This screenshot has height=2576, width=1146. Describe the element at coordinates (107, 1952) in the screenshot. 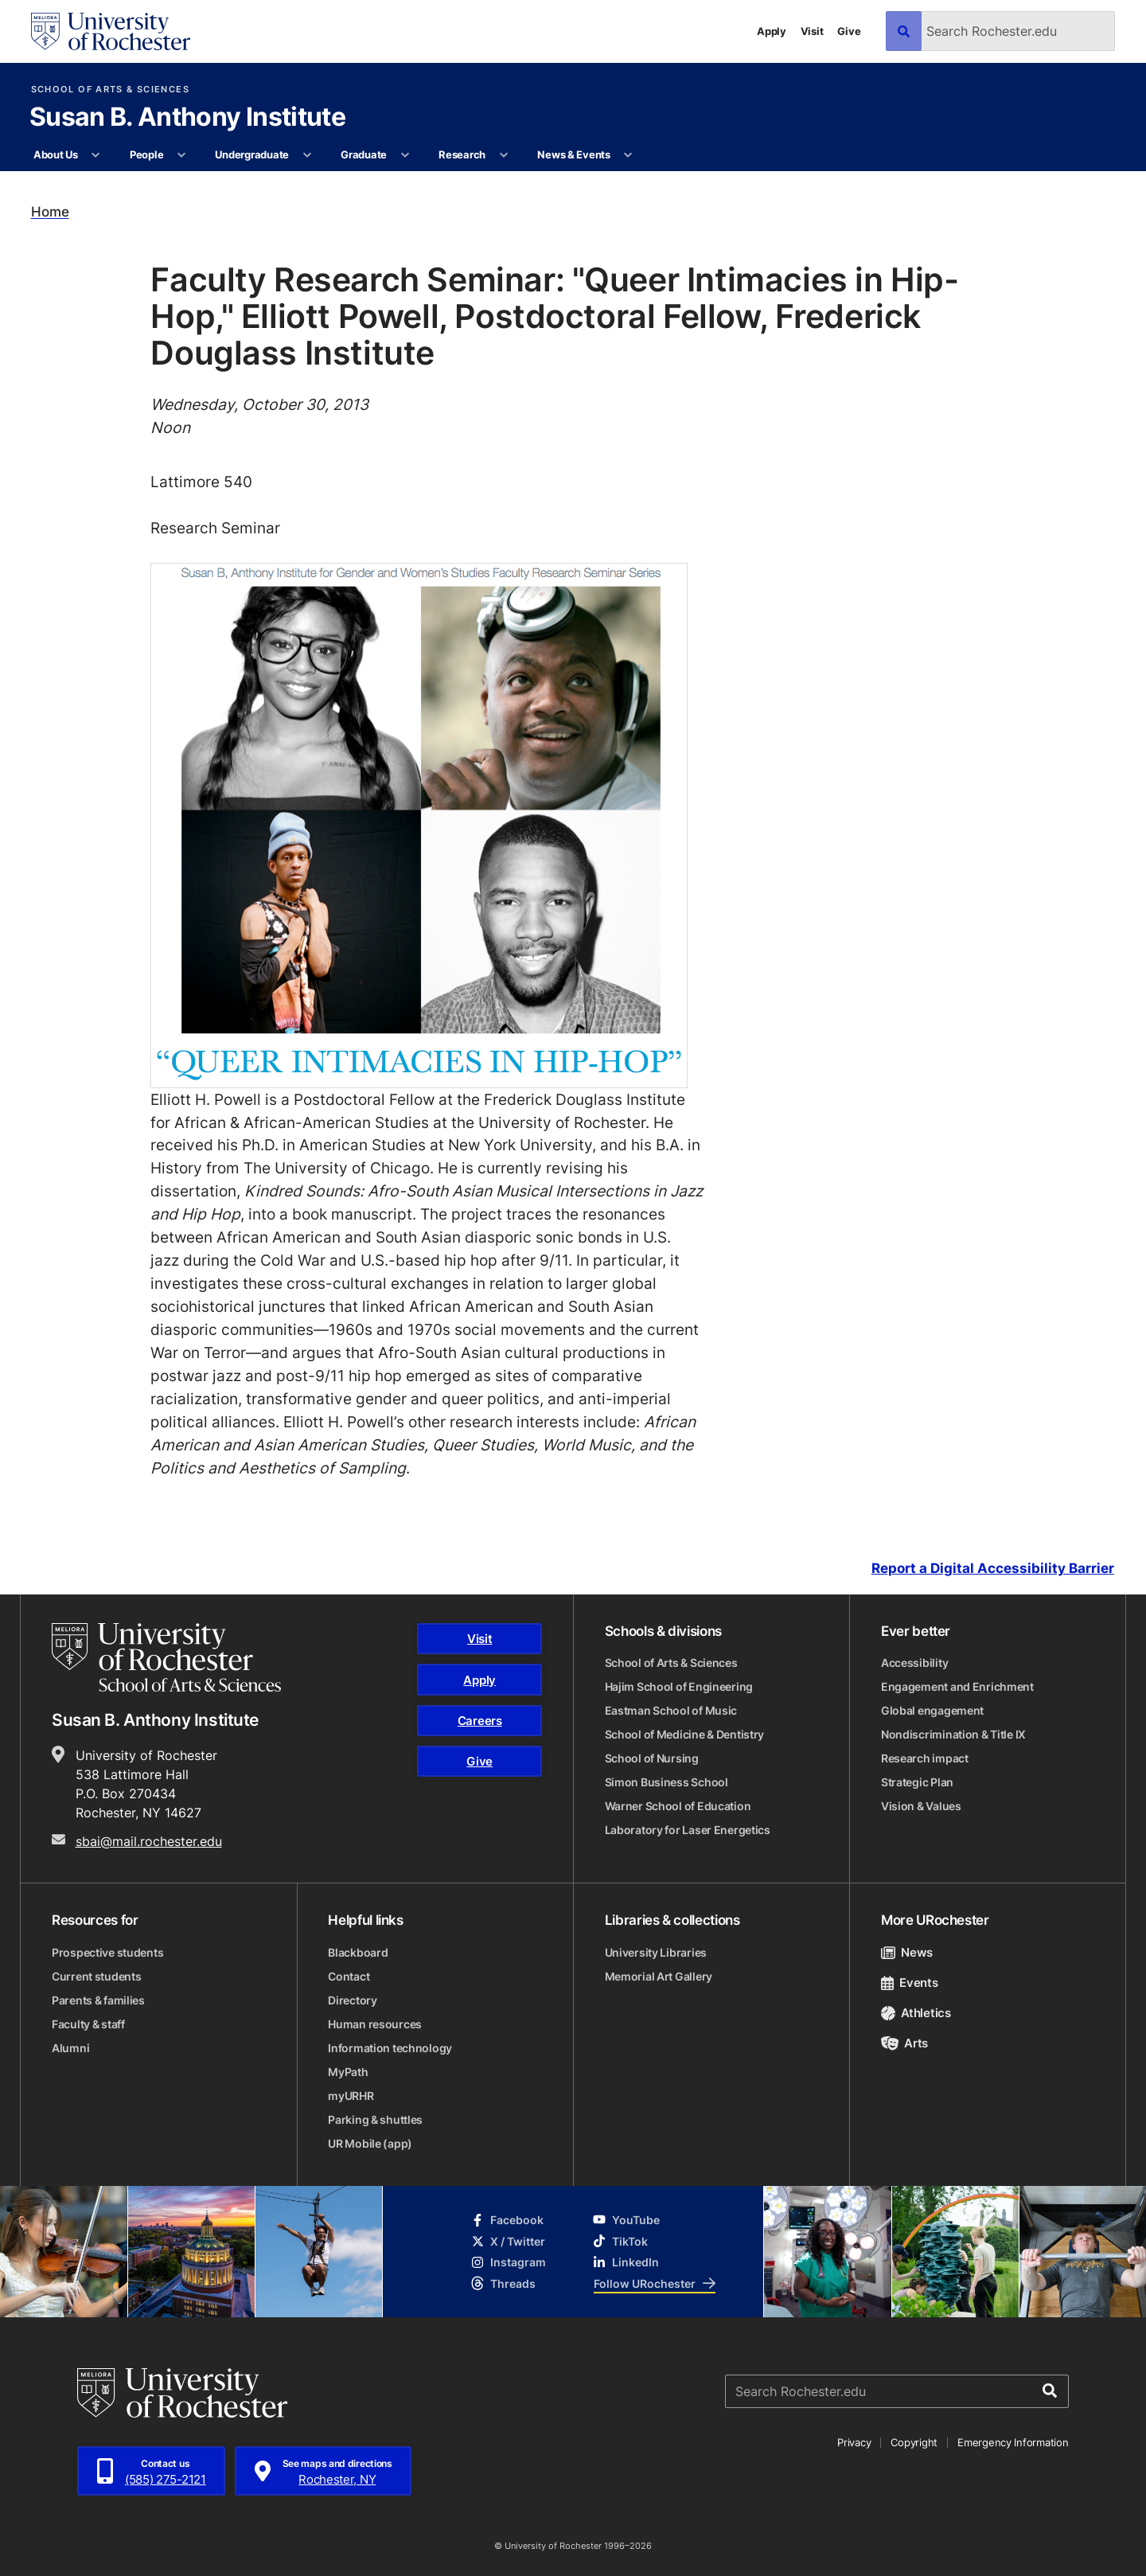

I see `Prospective students` at that location.